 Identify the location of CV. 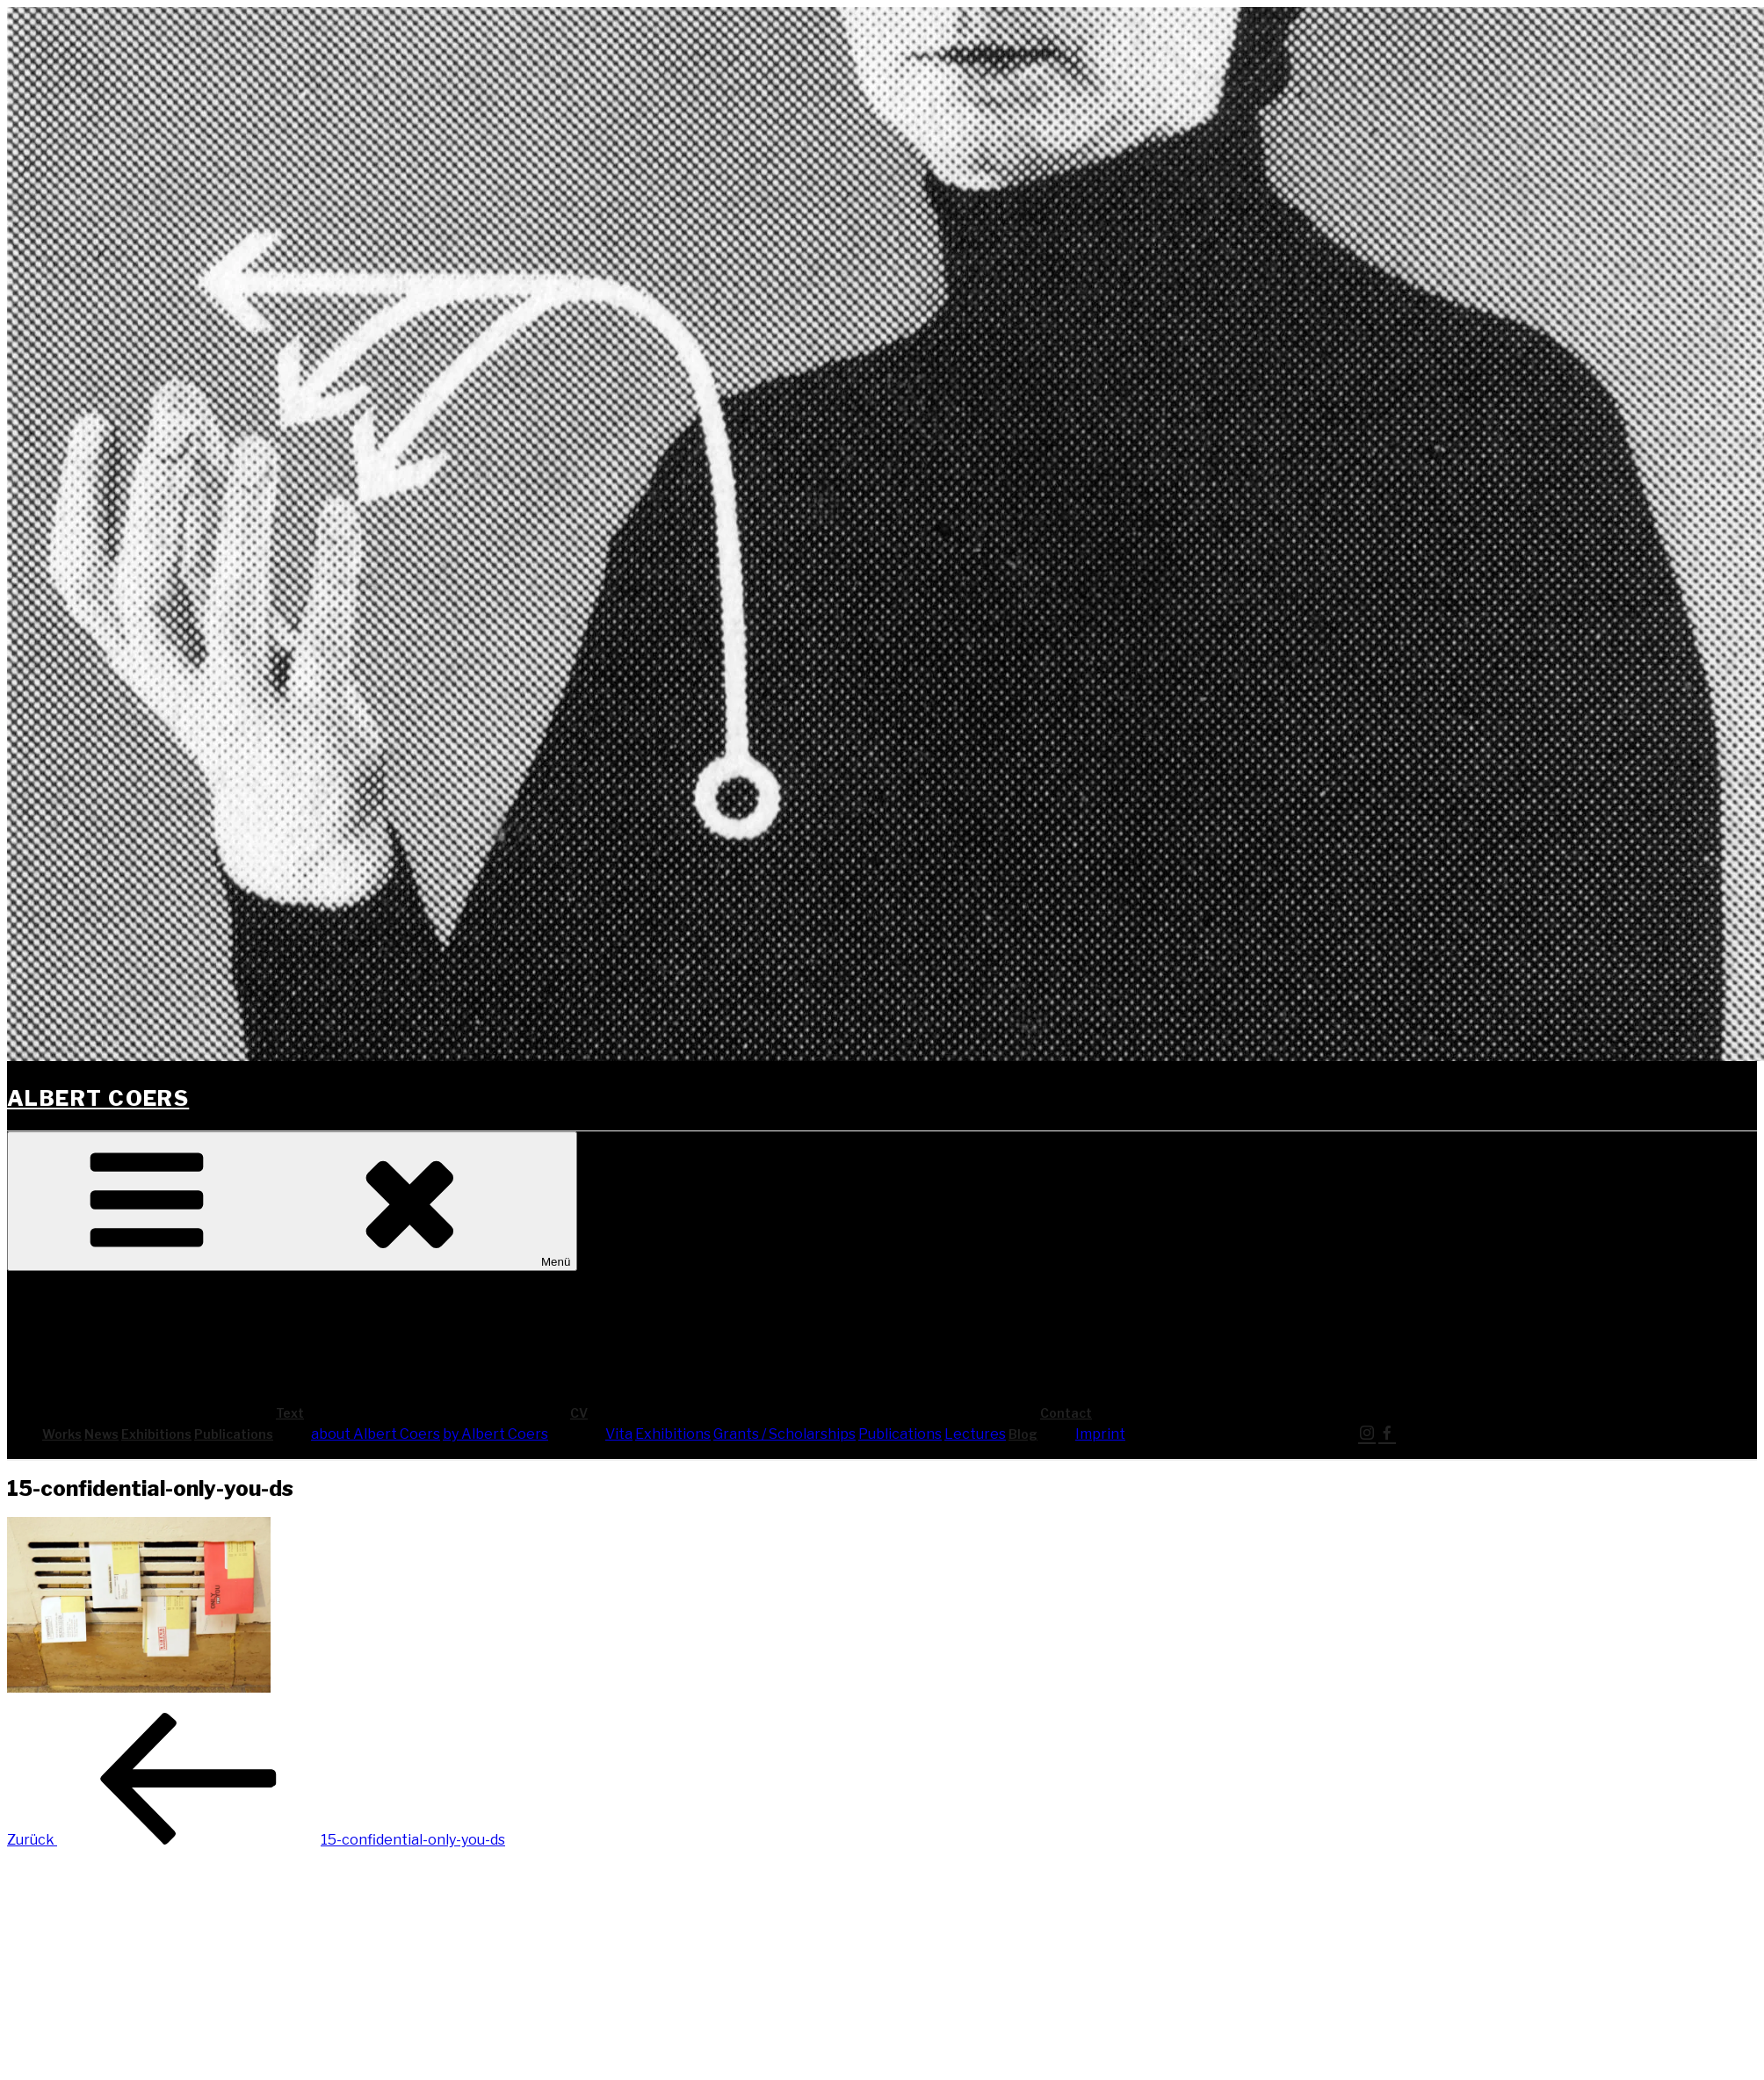
(710, 1412).